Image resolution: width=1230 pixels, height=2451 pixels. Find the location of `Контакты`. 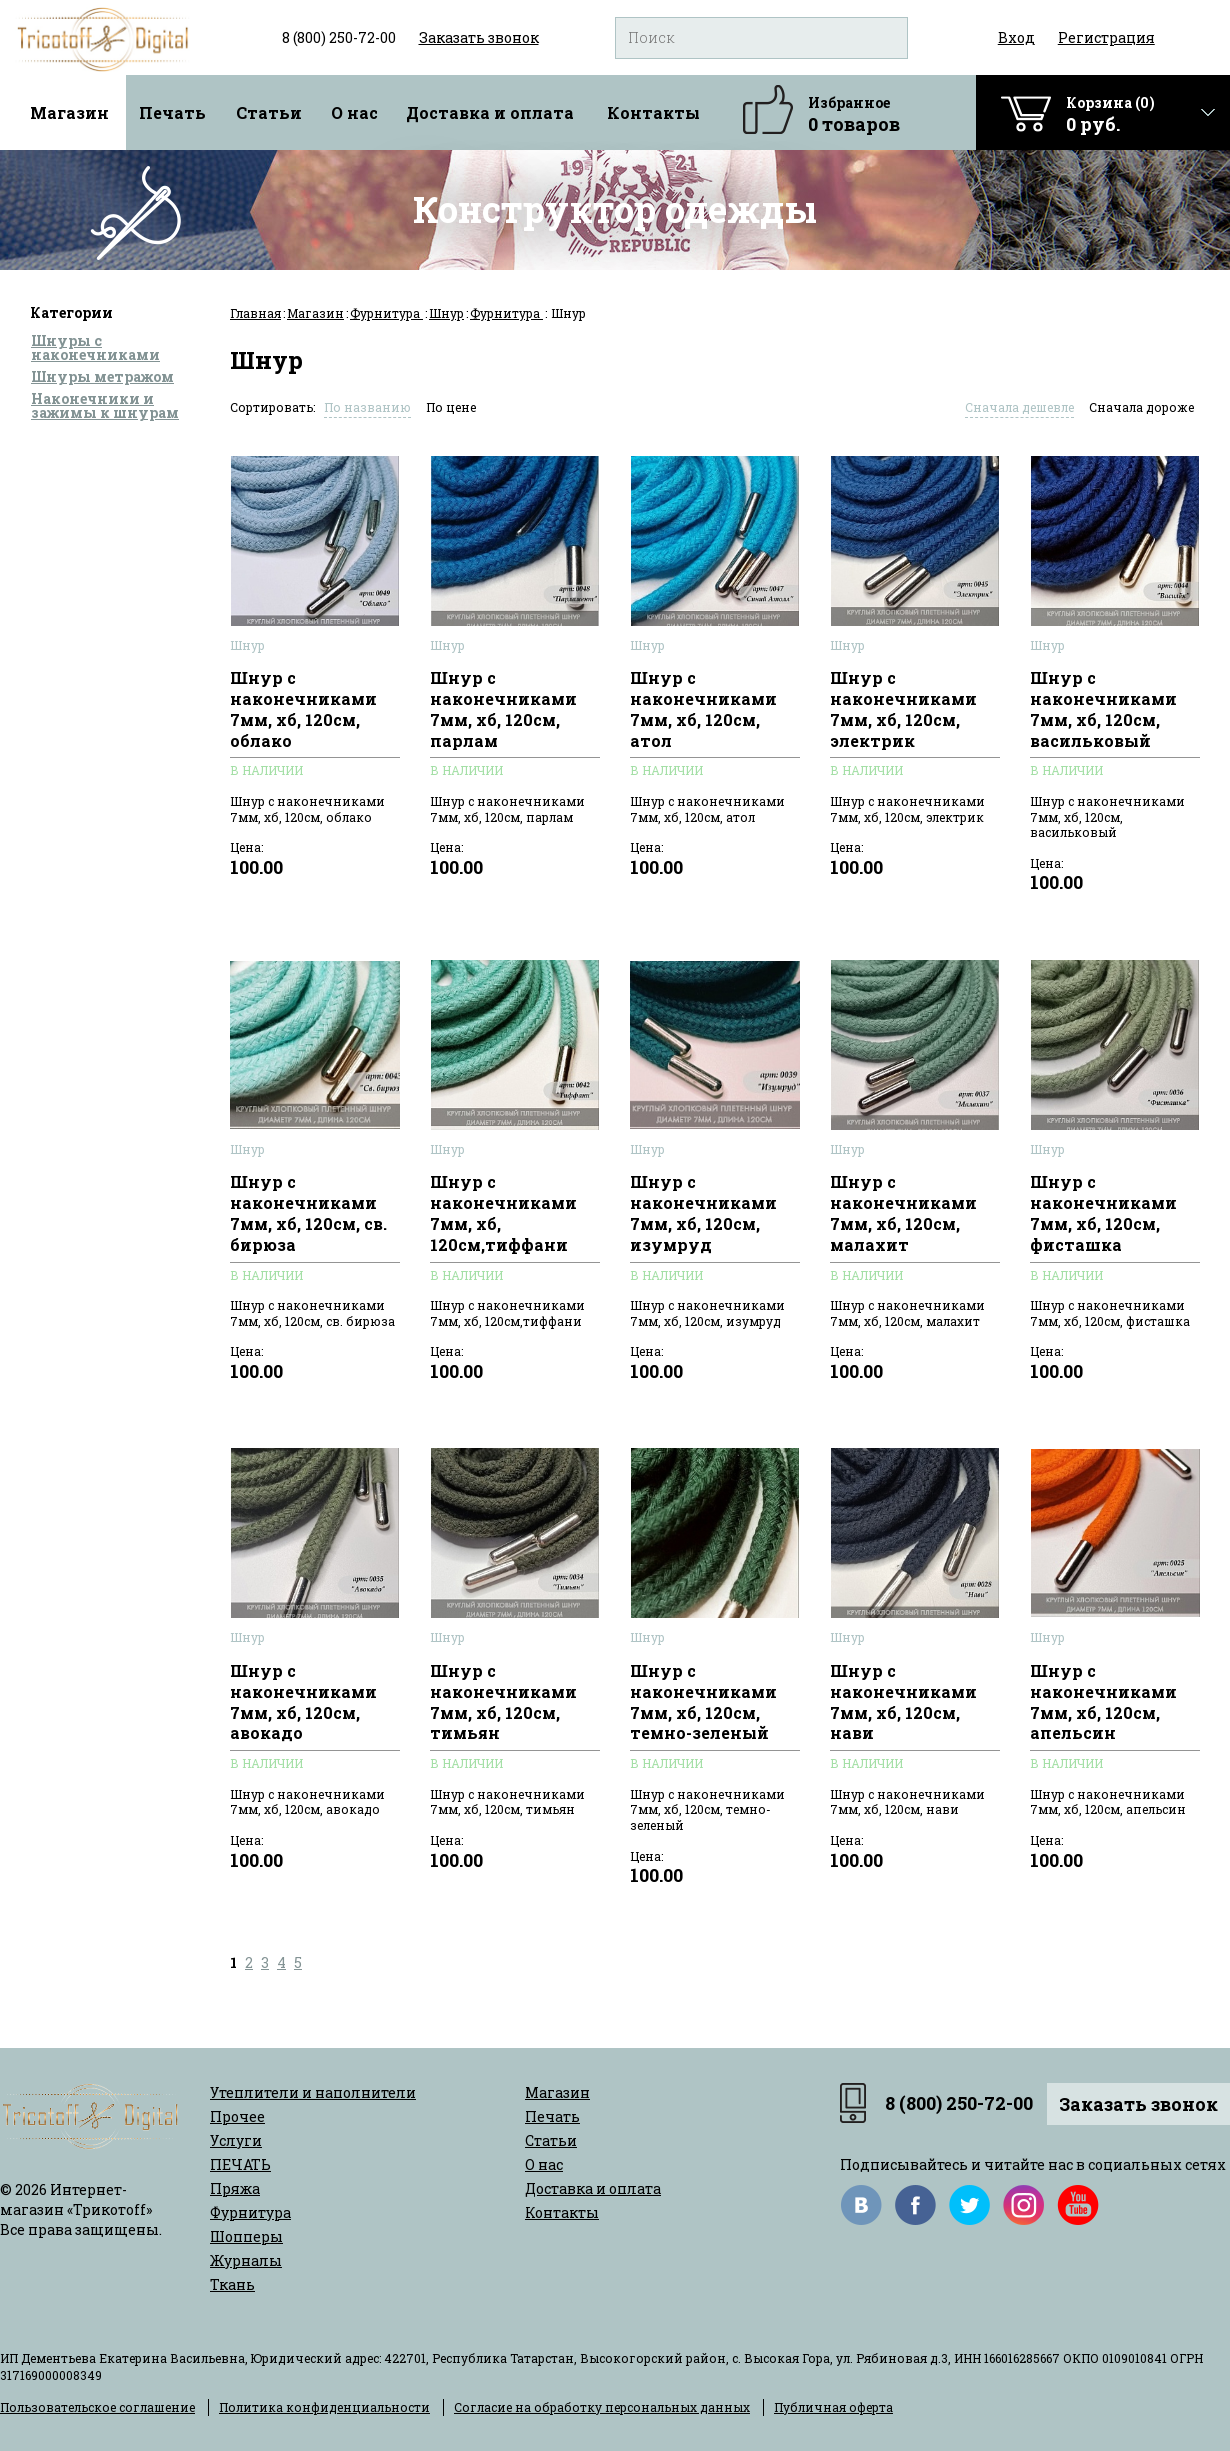

Контакты is located at coordinates (653, 112).